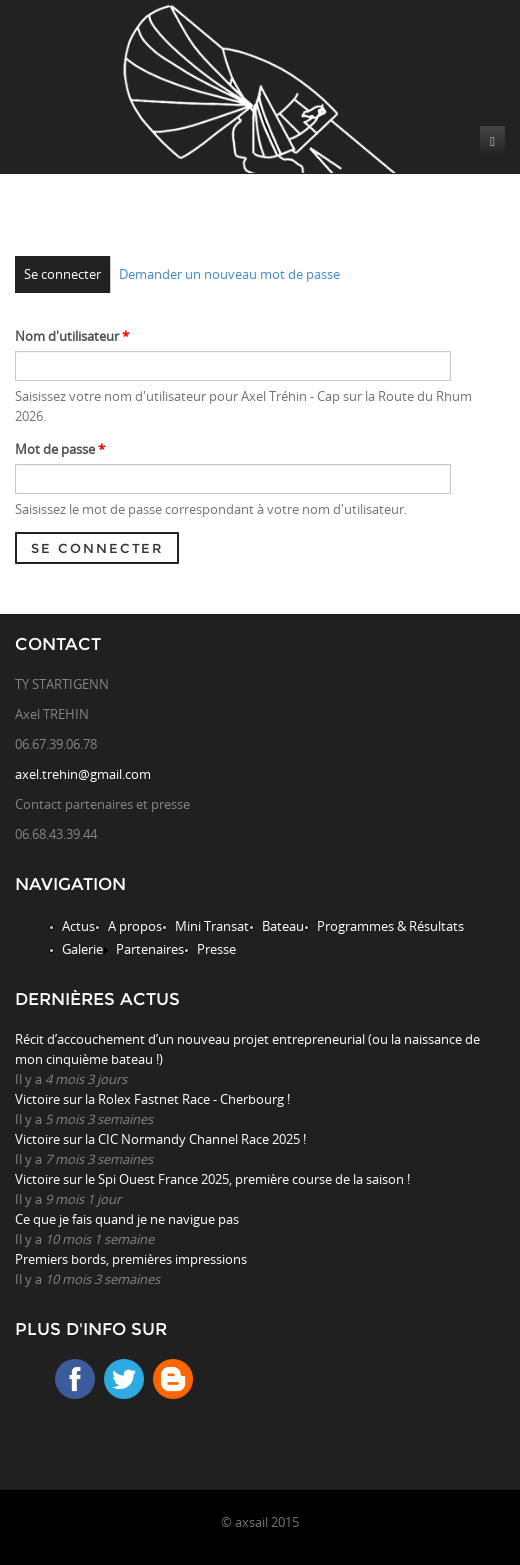 The width and height of the screenshot is (520, 1565). Describe the element at coordinates (216, 949) in the screenshot. I see `Presse` at that location.